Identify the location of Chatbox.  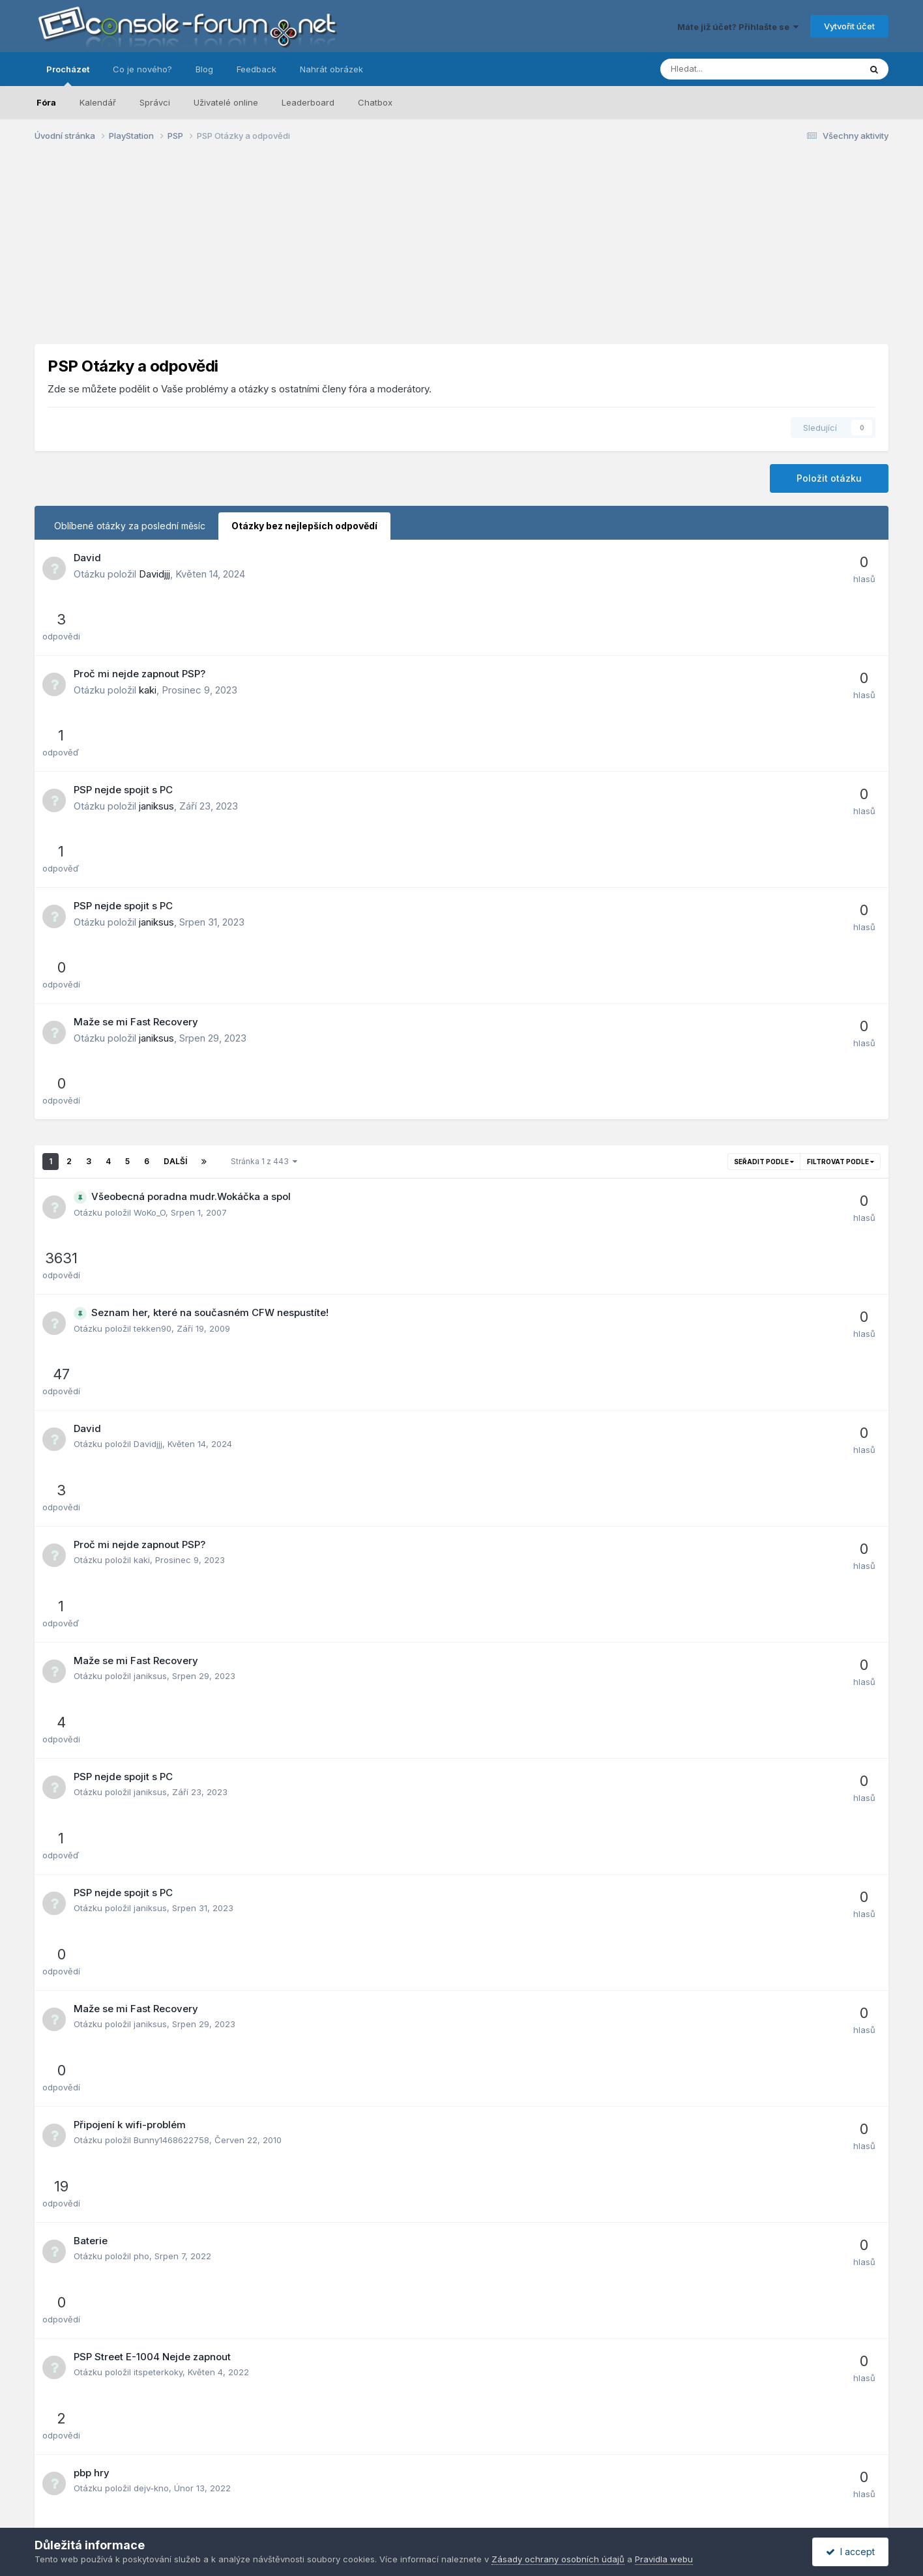
(375, 102).